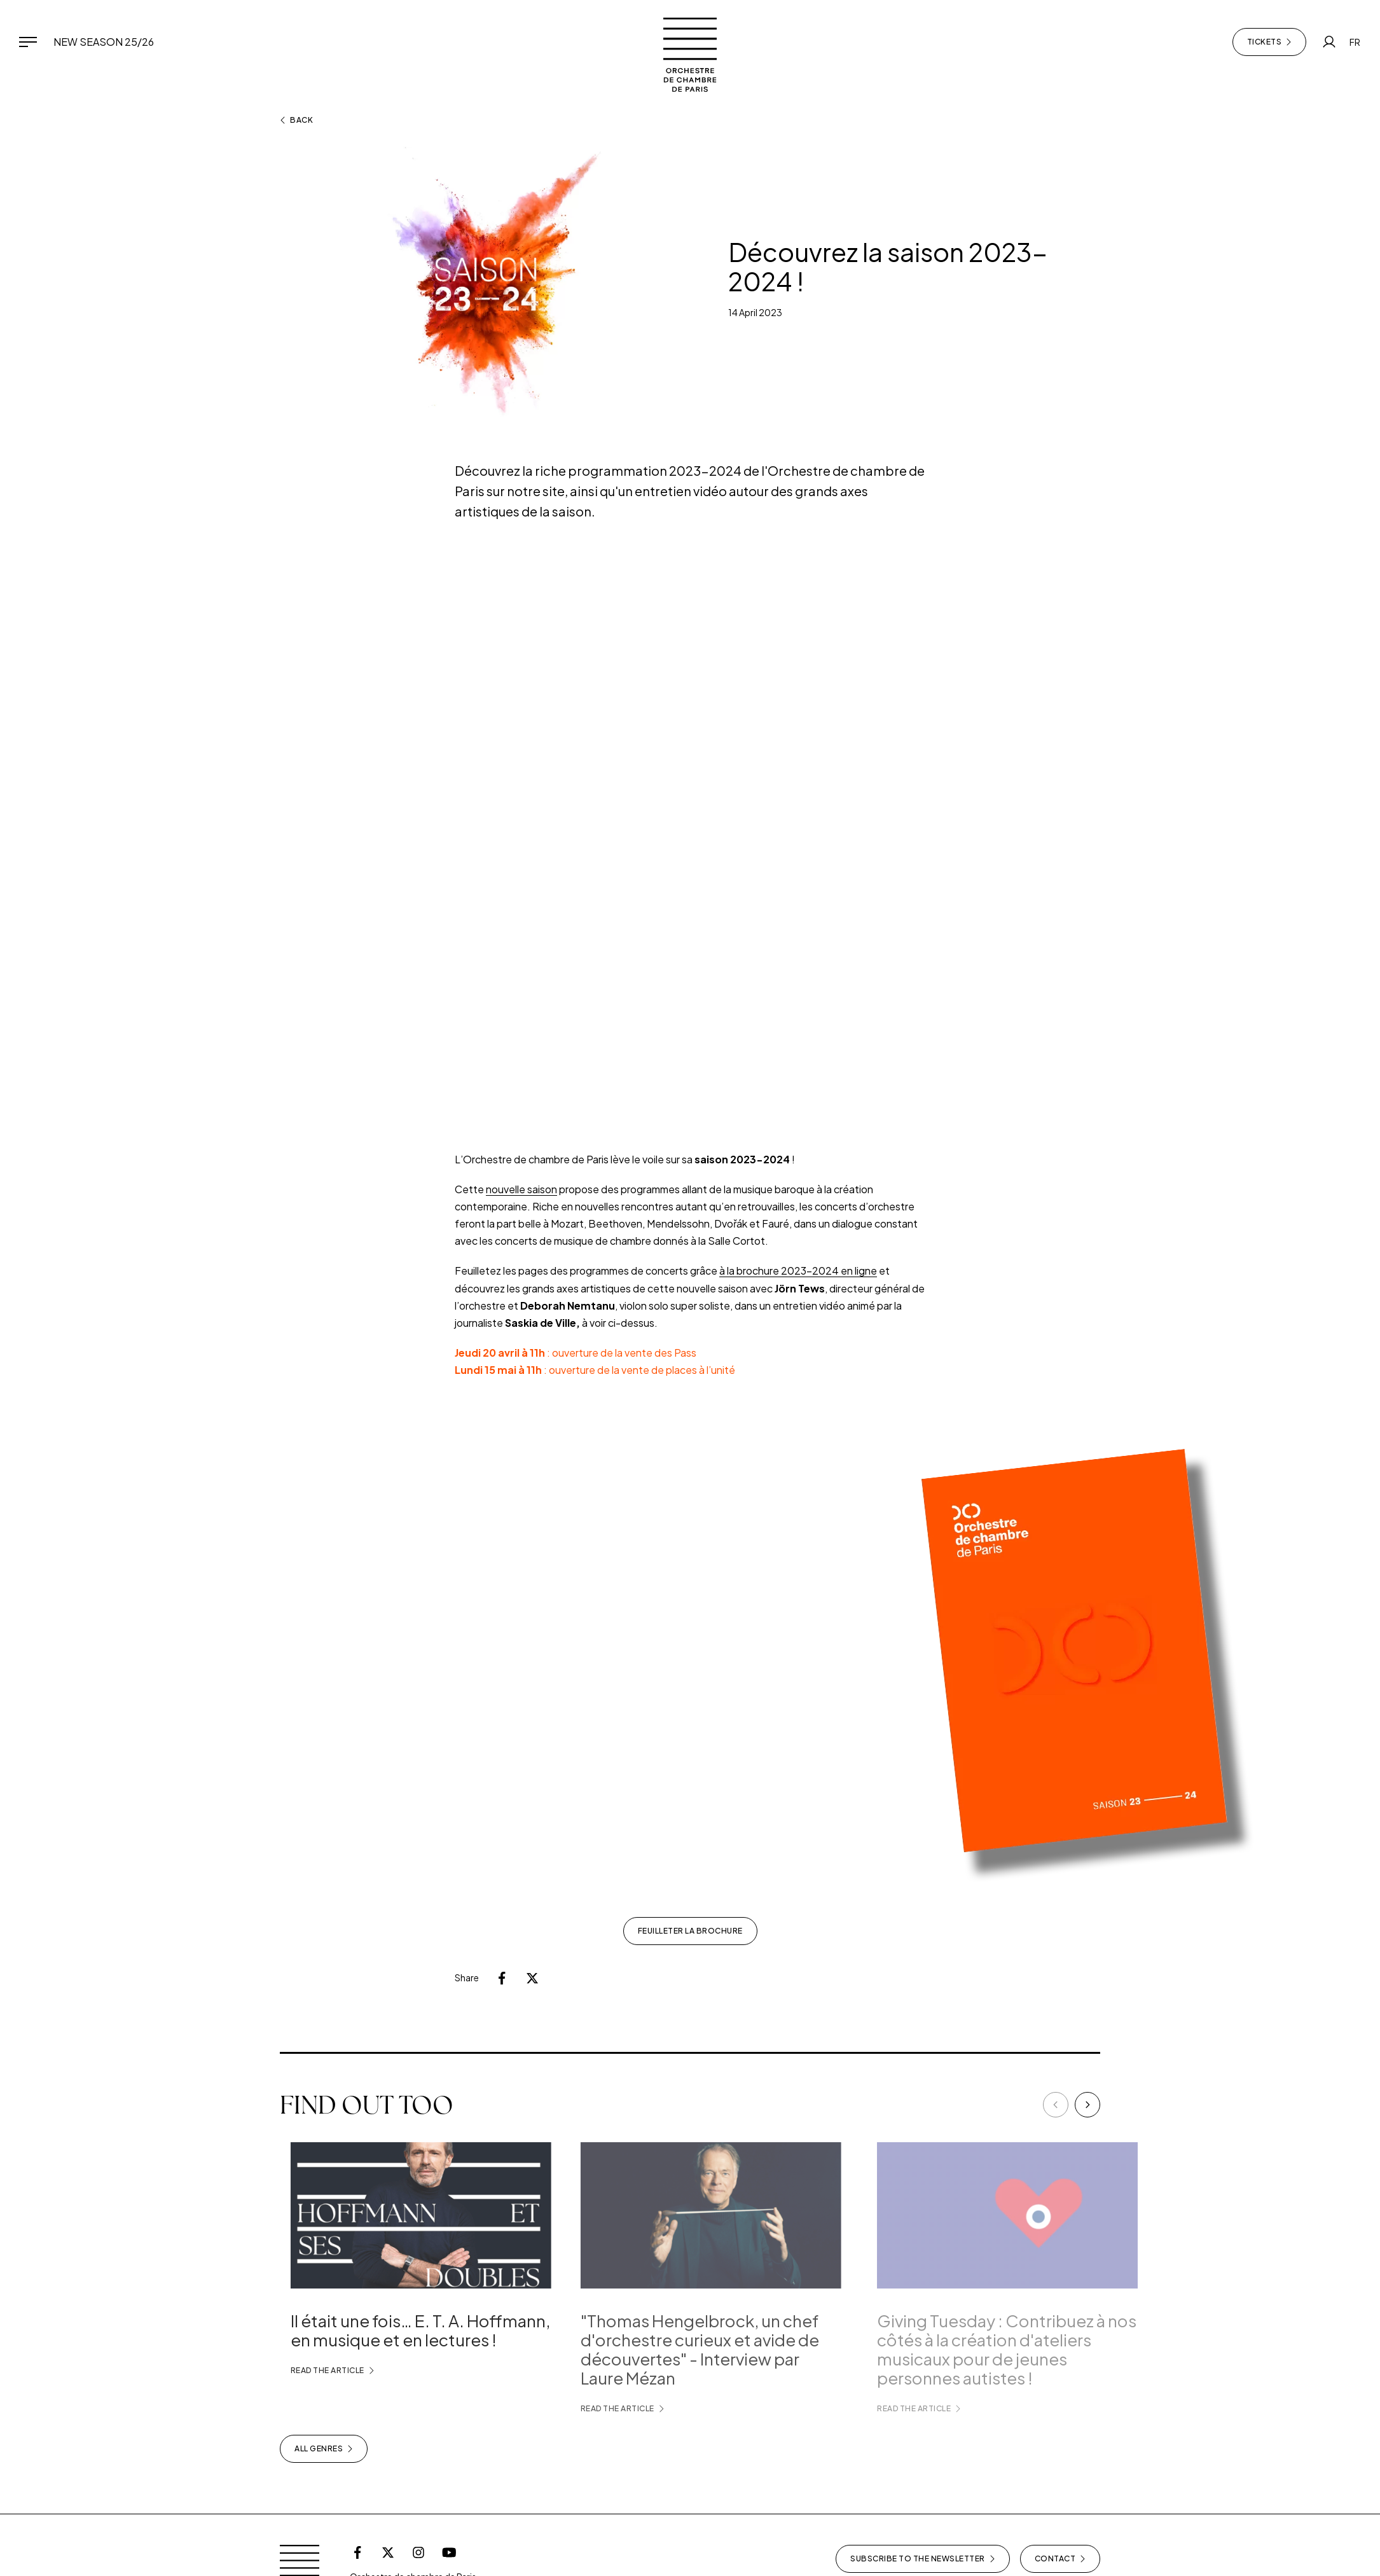 The image size is (1380, 2576). What do you see at coordinates (922, 2559) in the screenshot?
I see `Subscribe to the newsletter` at bounding box center [922, 2559].